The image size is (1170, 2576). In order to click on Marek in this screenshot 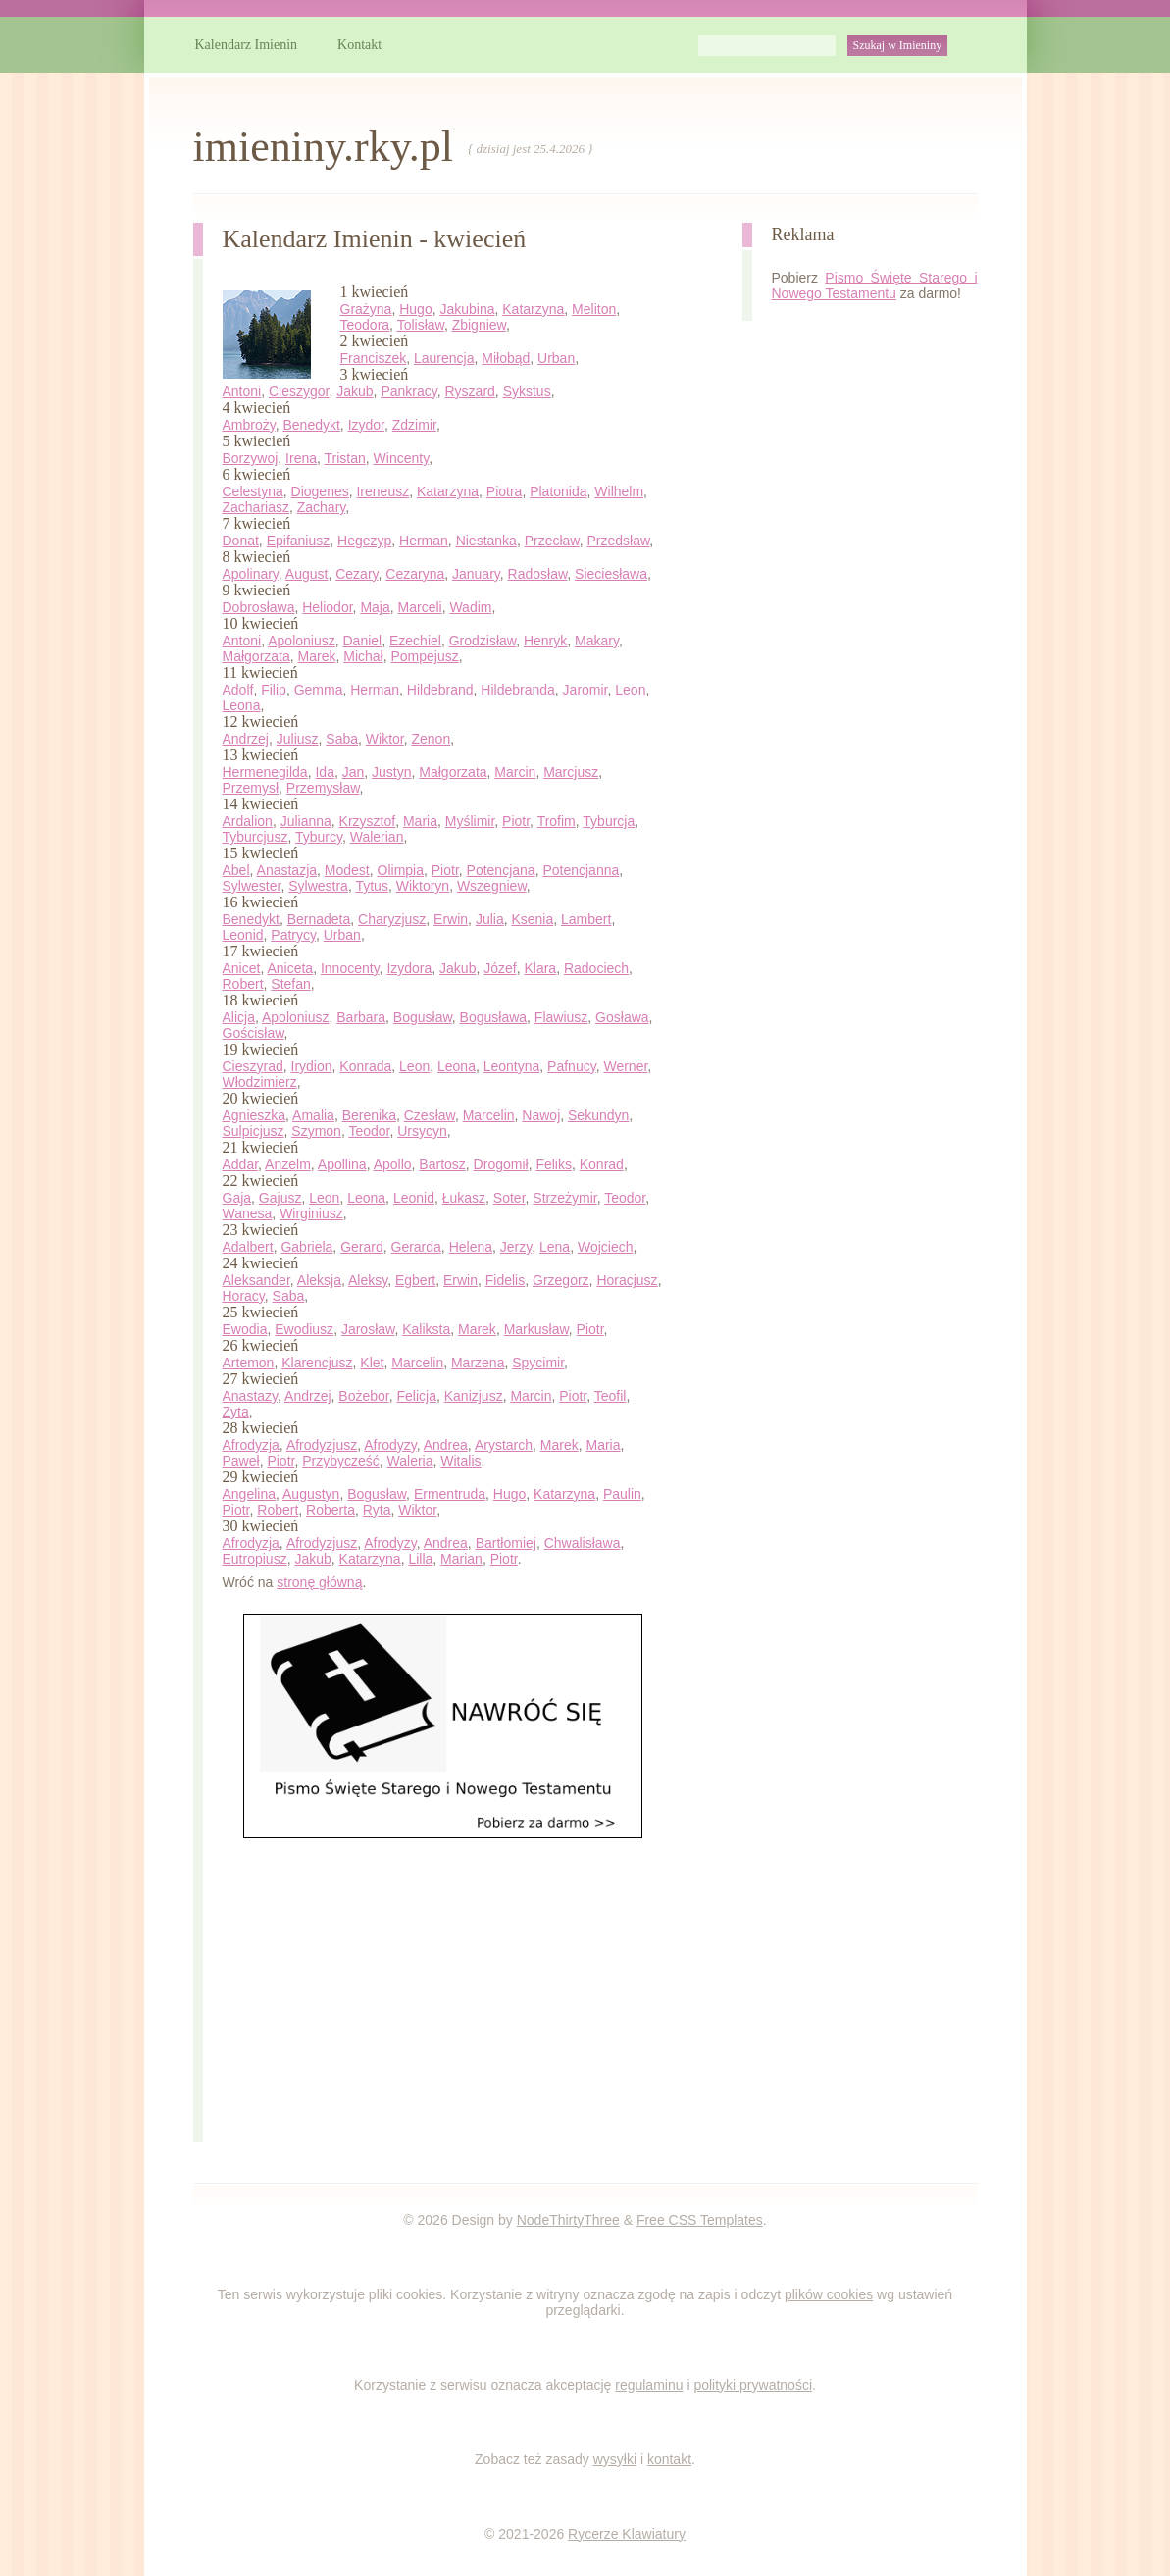, I will do `click(317, 656)`.